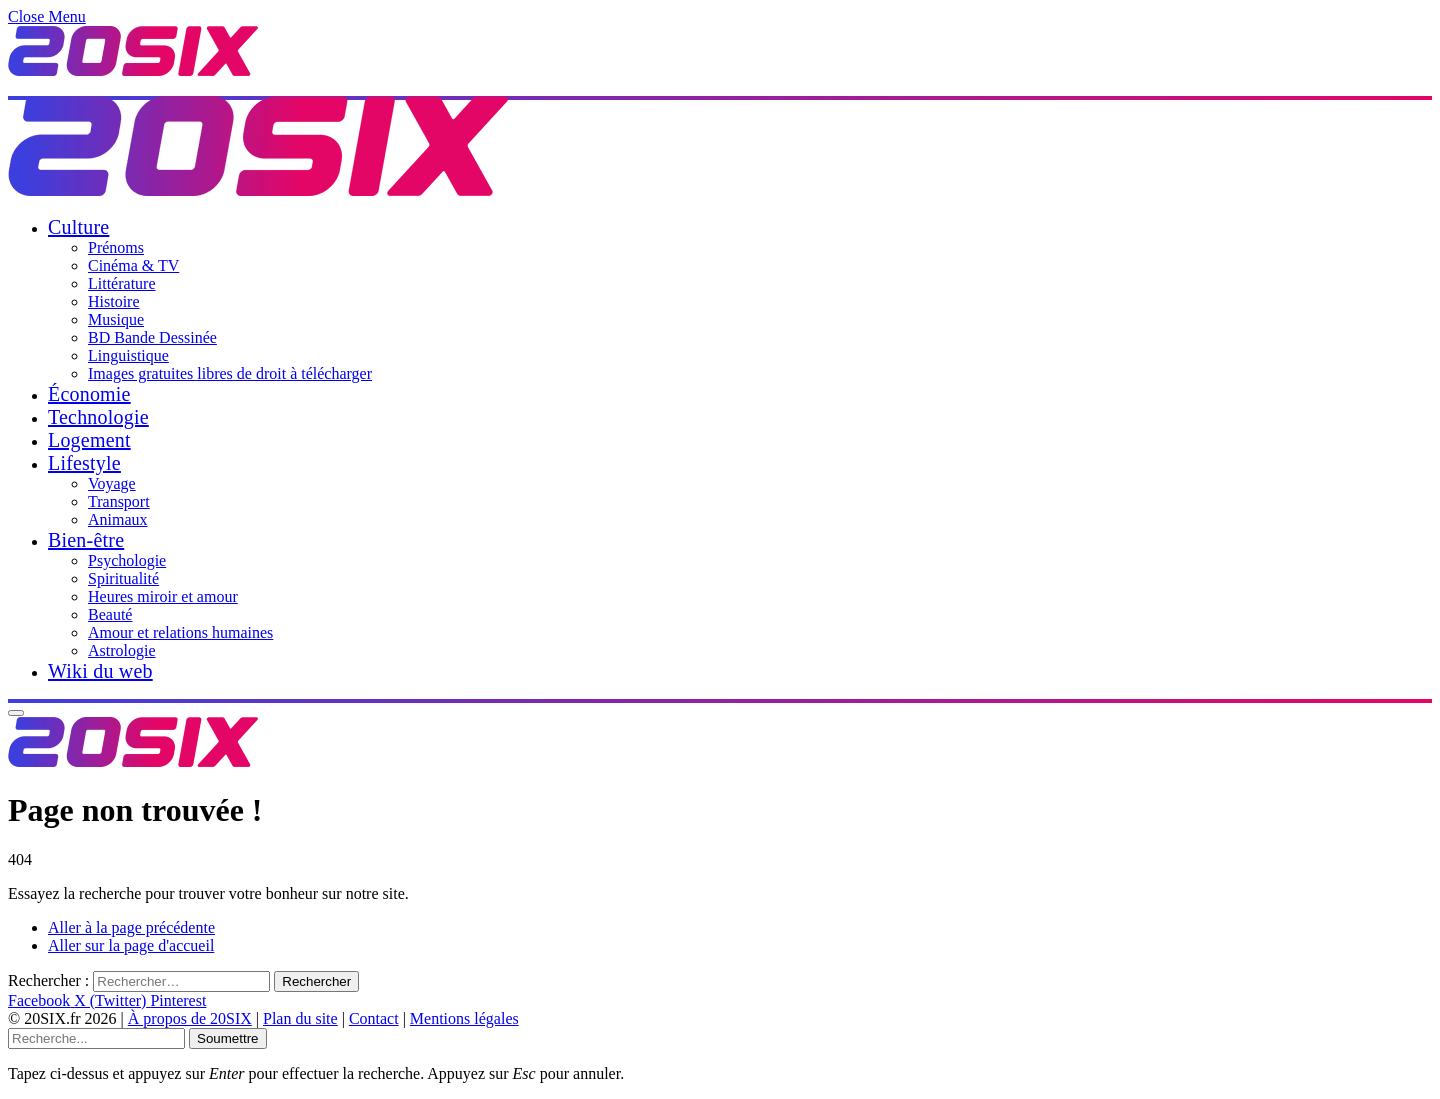 The image size is (1440, 1099). I want to click on Beauté, so click(110, 614).